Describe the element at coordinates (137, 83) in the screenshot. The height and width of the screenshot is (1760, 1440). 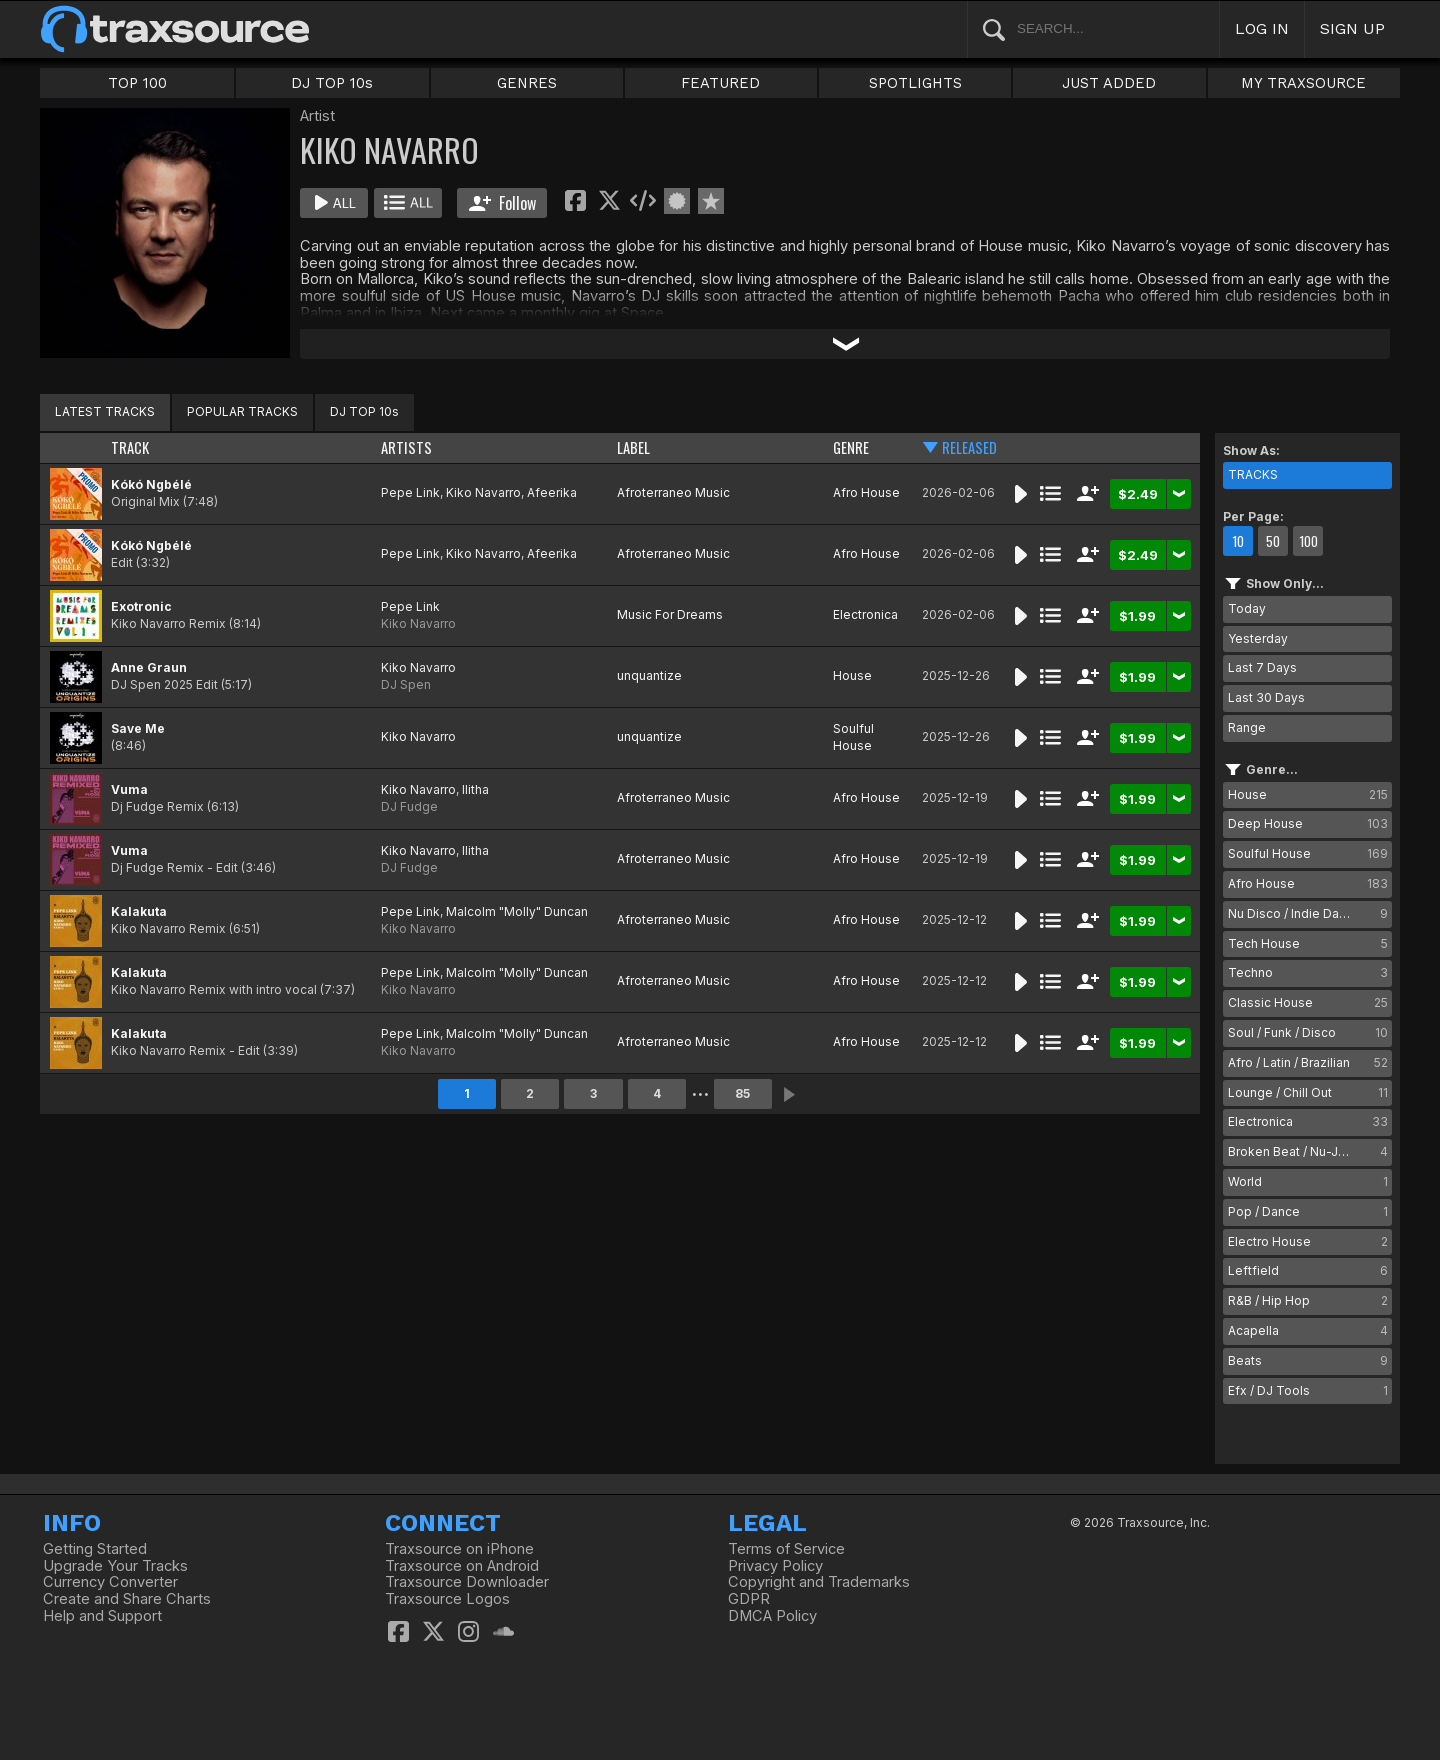
I see `TOP 100` at that location.